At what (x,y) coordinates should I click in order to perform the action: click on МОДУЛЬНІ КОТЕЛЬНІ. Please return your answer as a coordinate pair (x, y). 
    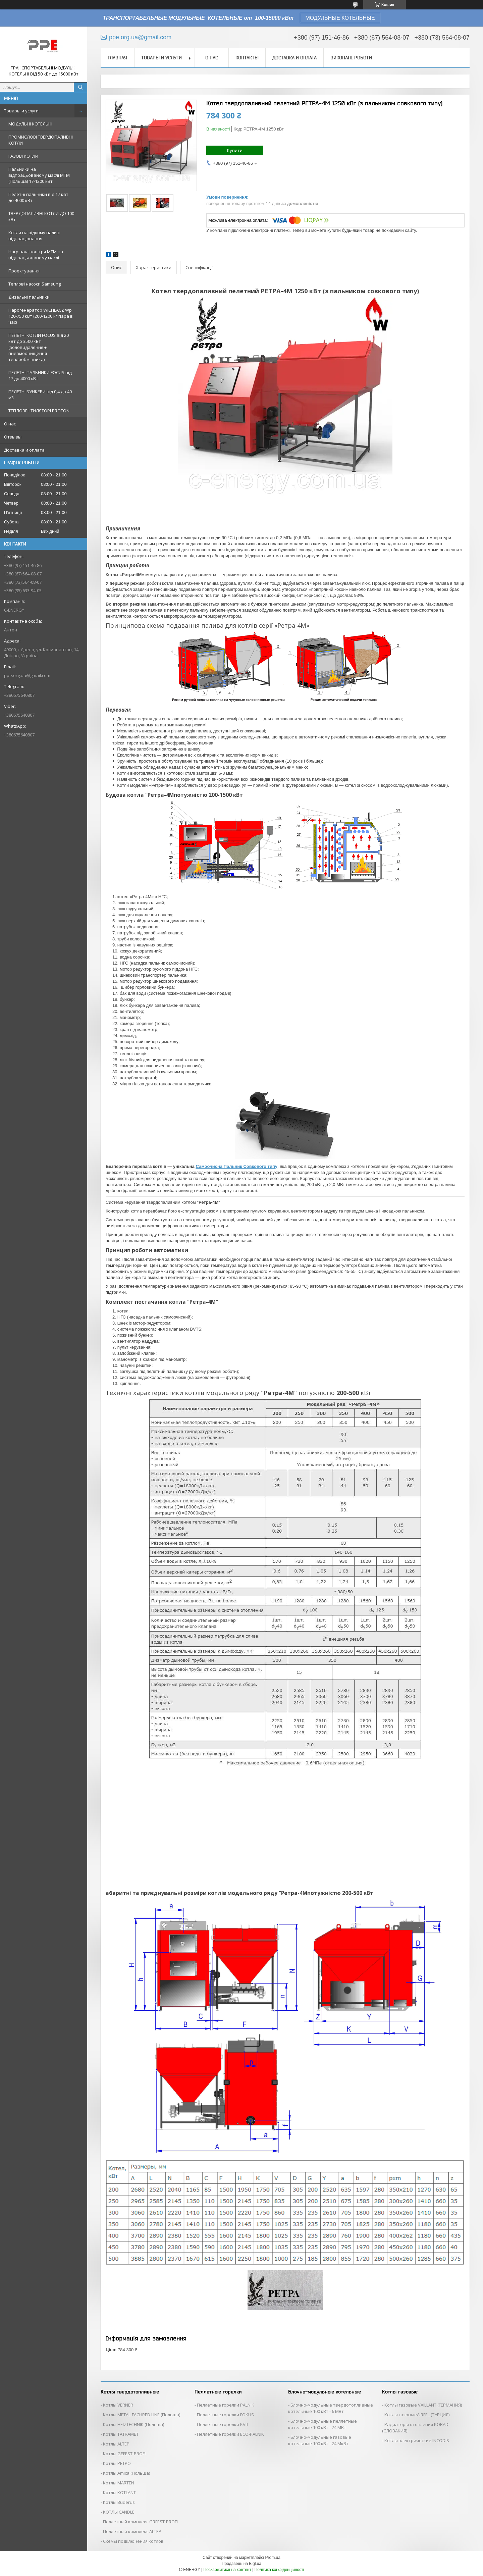
    Looking at the image, I should click on (30, 124).